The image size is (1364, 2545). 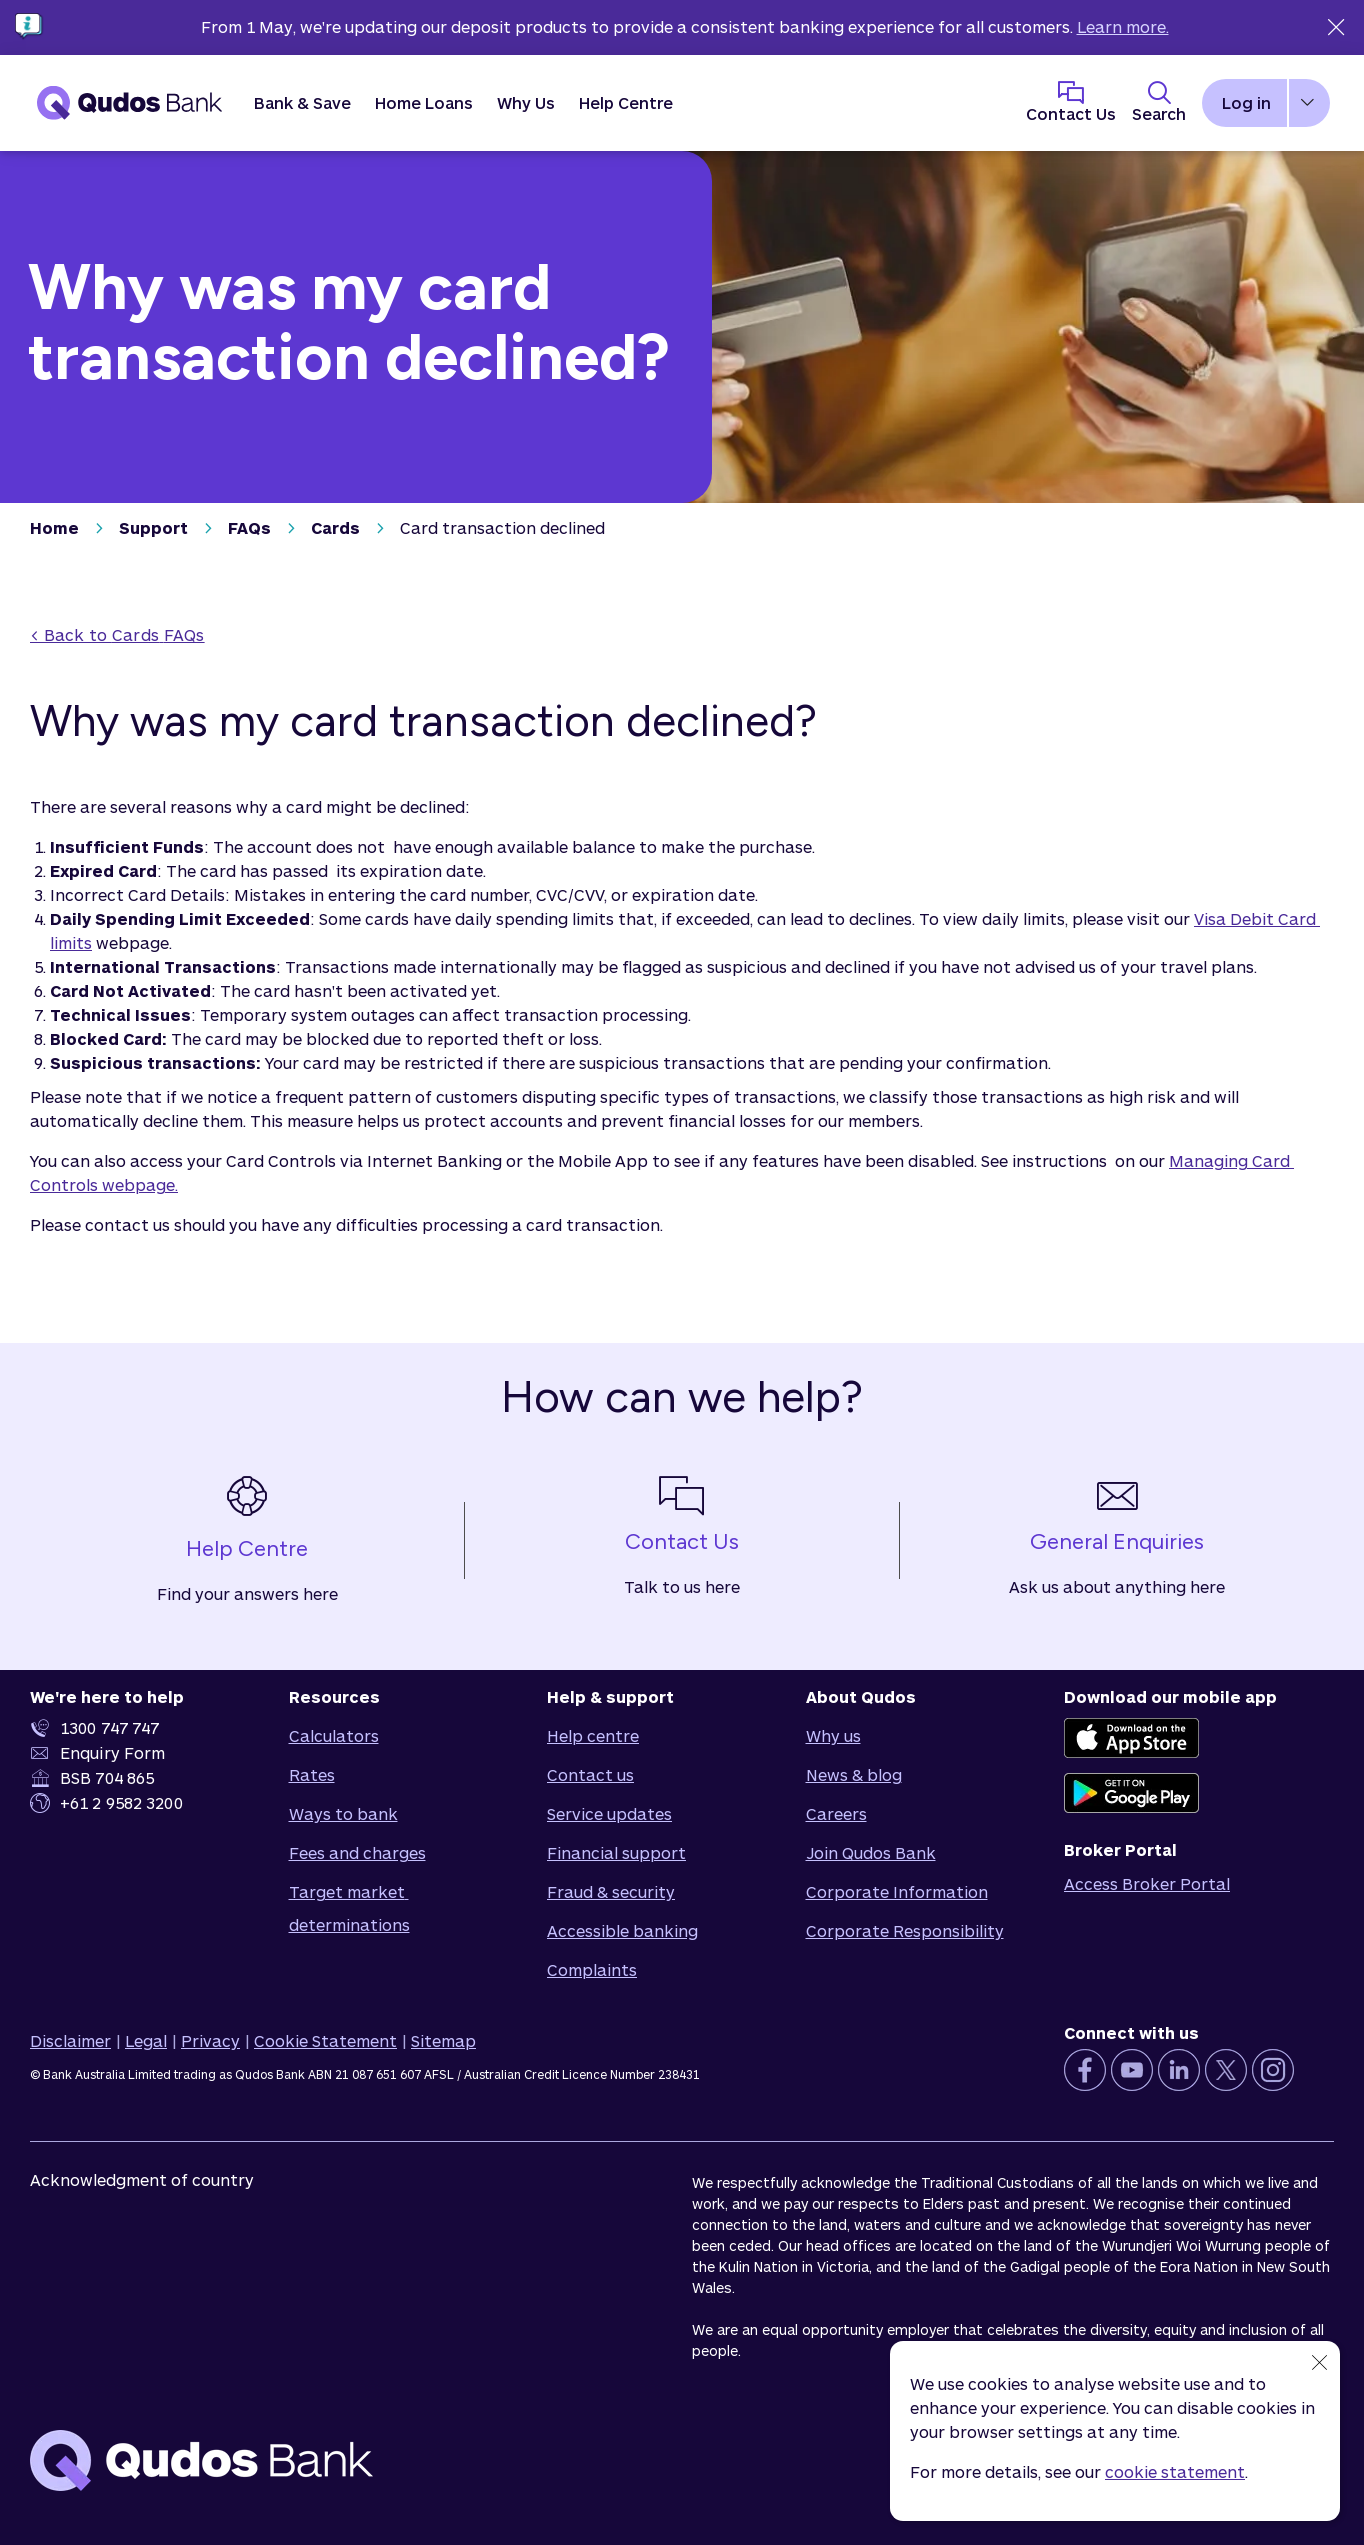 What do you see at coordinates (349, 1908) in the screenshot?
I see `Target market determinations` at bounding box center [349, 1908].